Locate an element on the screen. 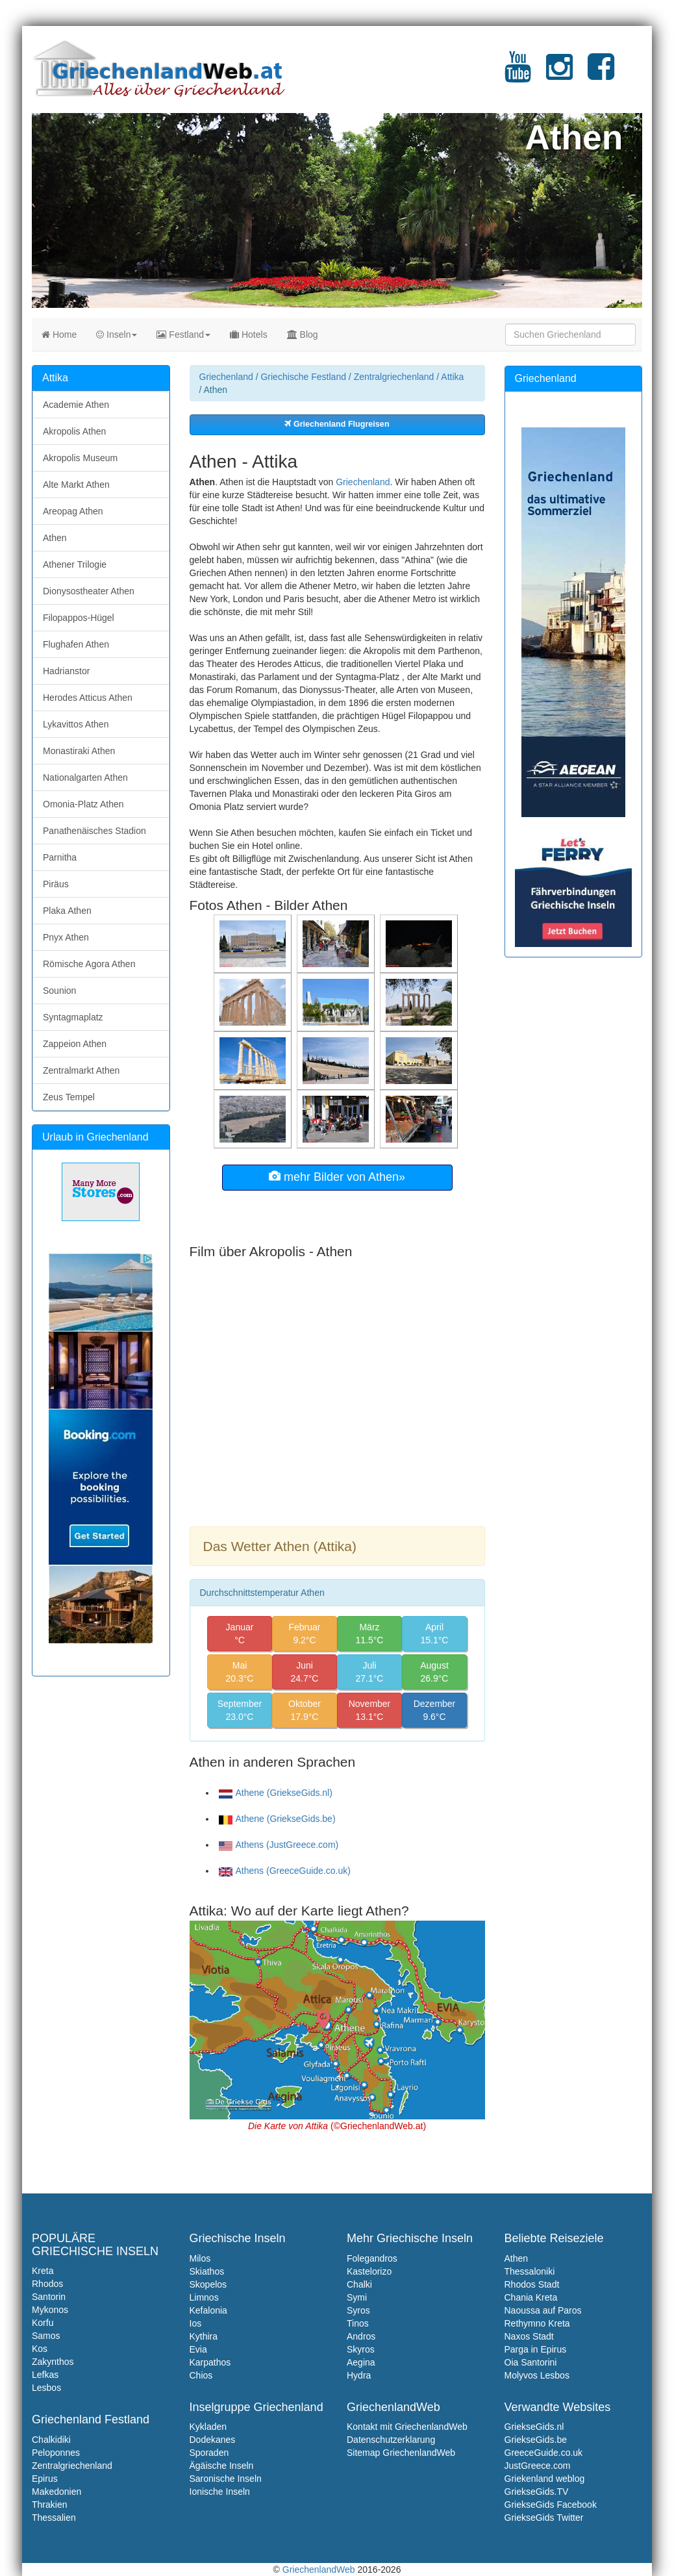 The height and width of the screenshot is (2576, 674). Kefalonia is located at coordinates (208, 2310).